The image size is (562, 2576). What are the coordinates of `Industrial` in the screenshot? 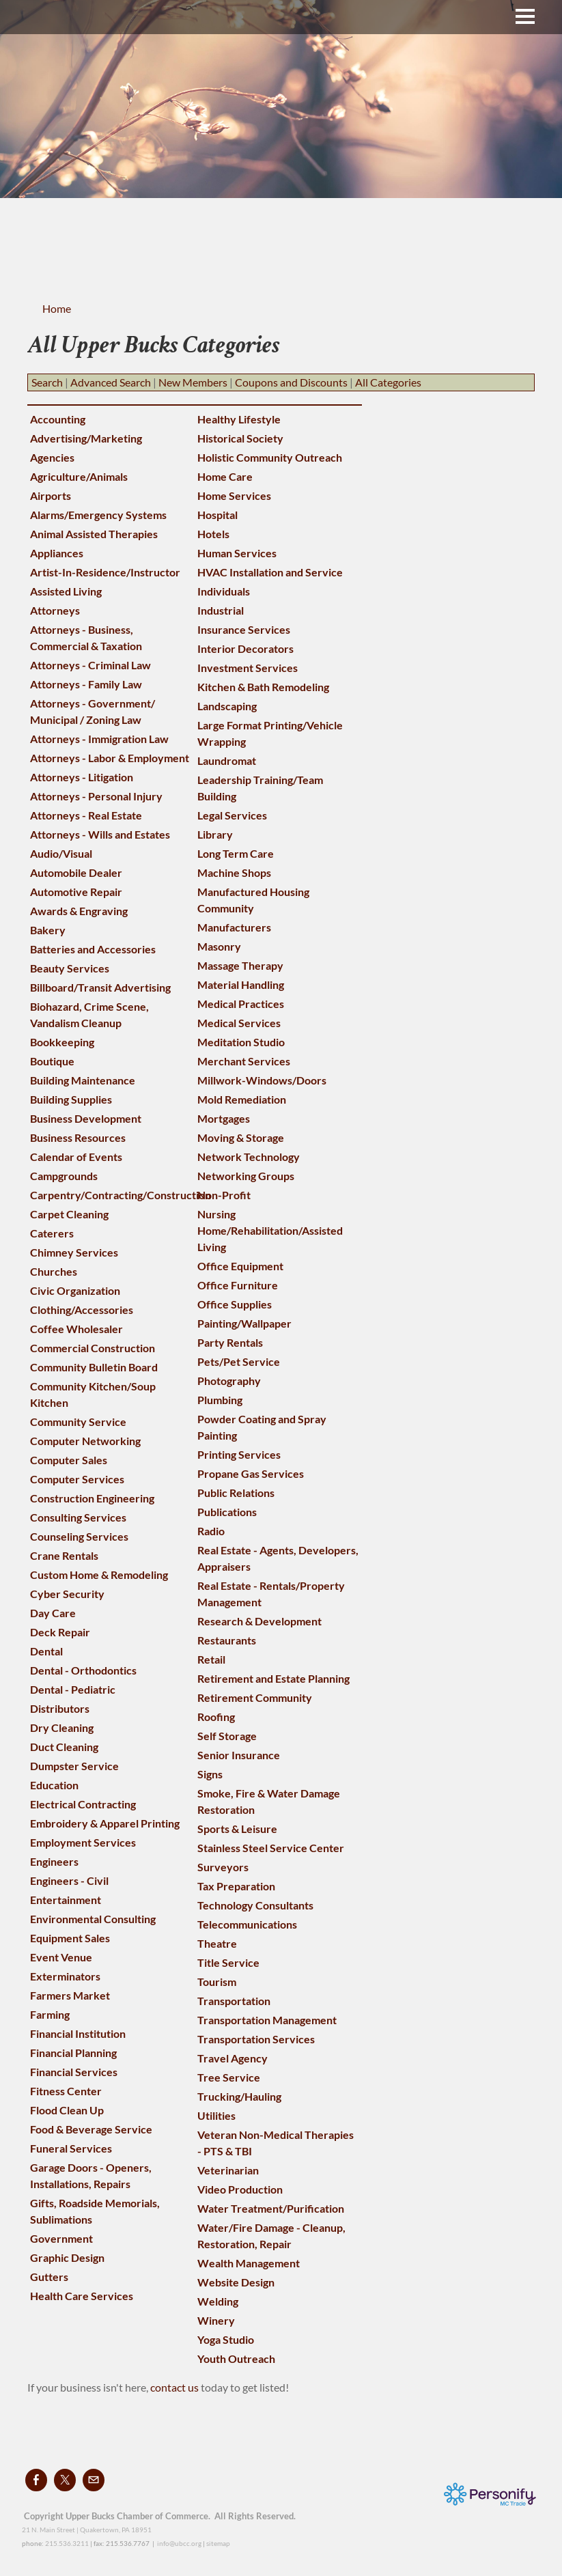 It's located at (220, 610).